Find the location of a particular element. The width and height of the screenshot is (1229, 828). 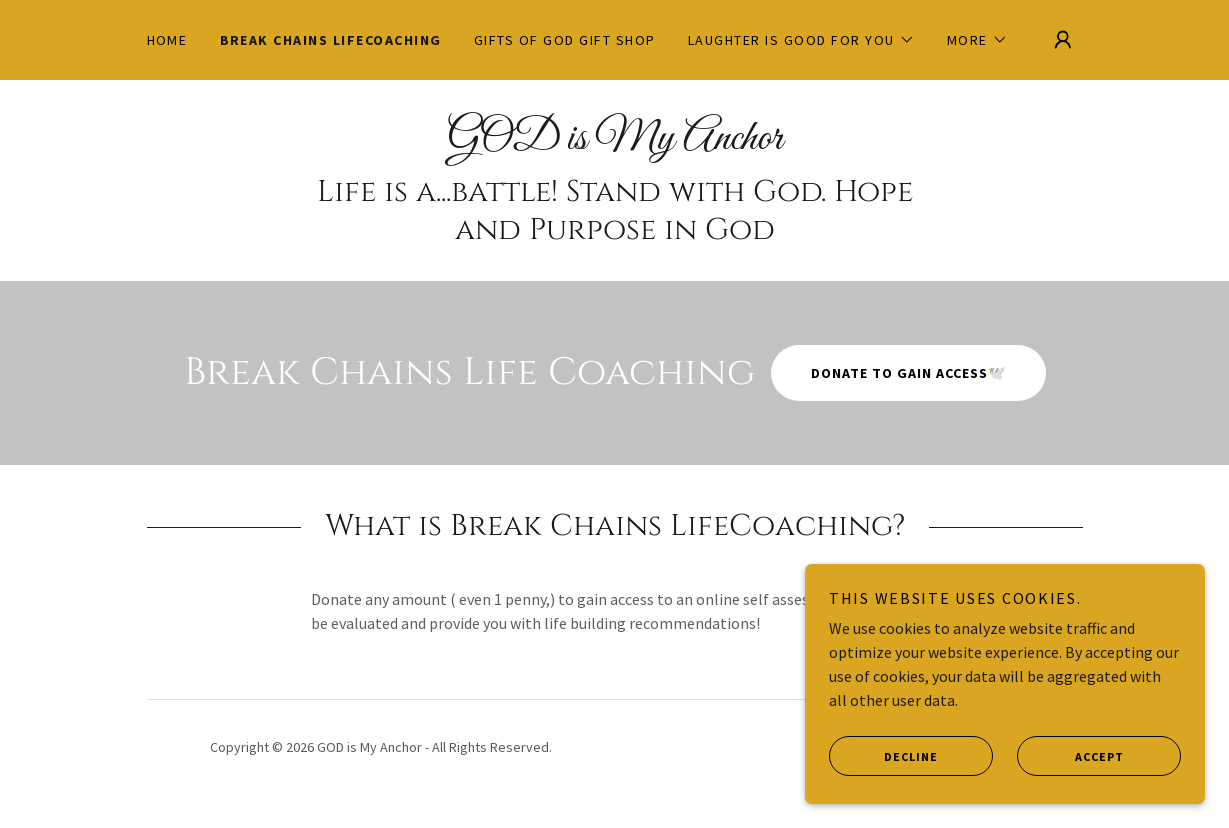

Accept is located at coordinates (1070, 756).